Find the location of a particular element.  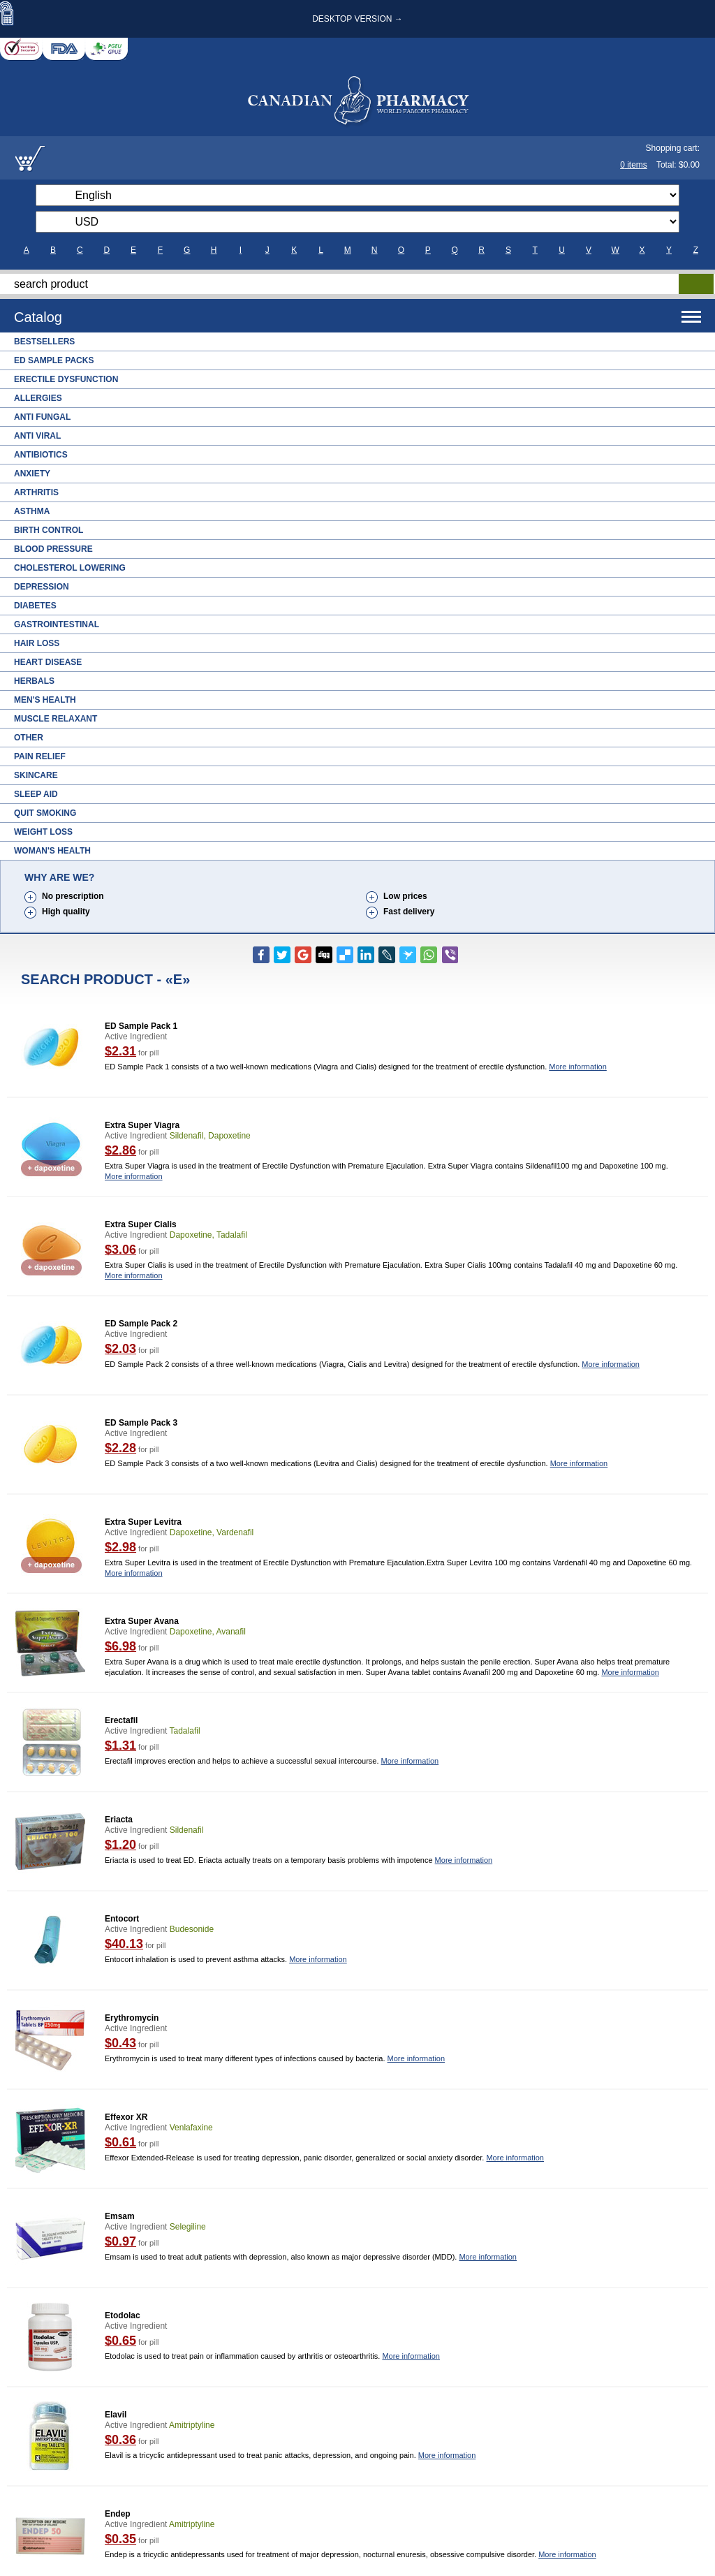

Other is located at coordinates (28, 737).